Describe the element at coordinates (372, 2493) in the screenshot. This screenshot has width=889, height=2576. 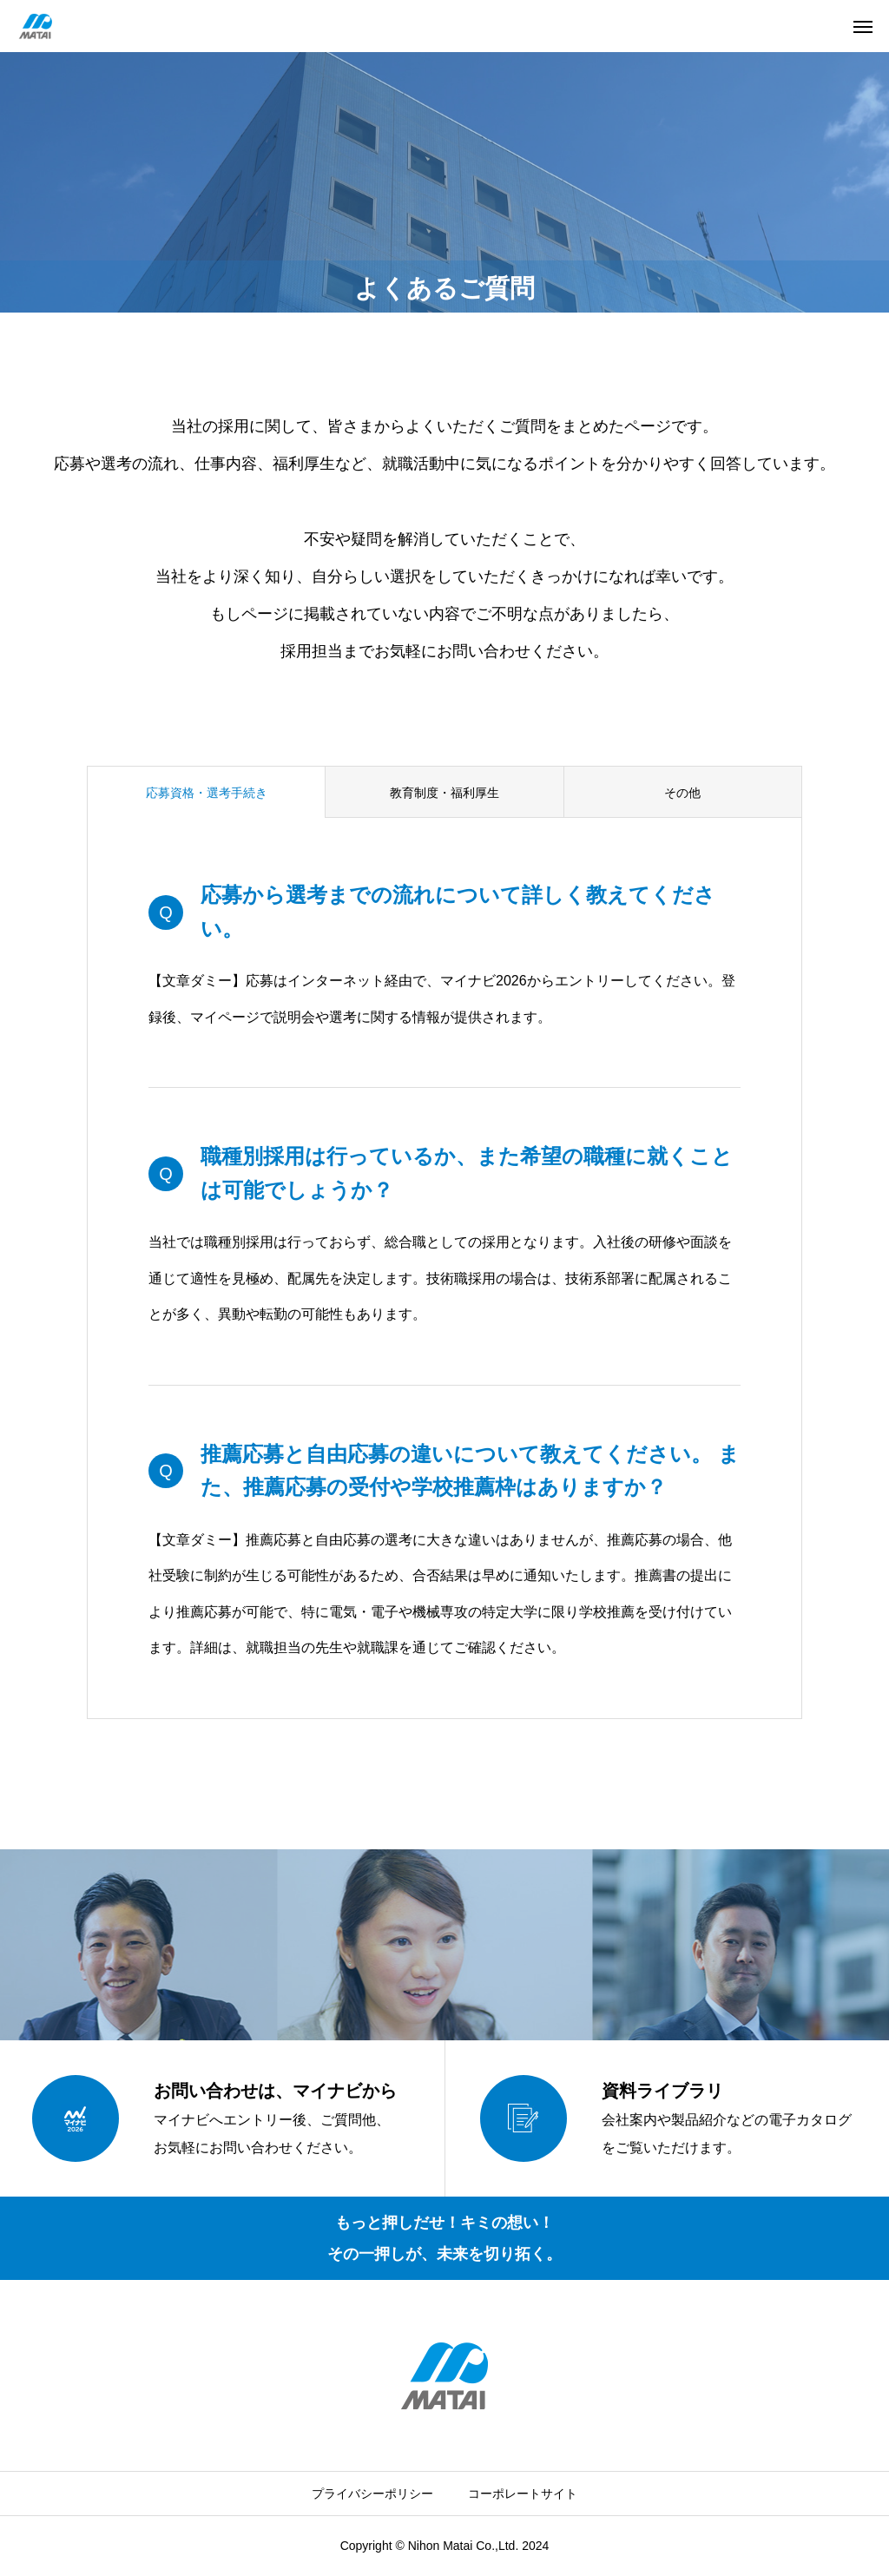
I see `プライバシーポリシー` at that location.